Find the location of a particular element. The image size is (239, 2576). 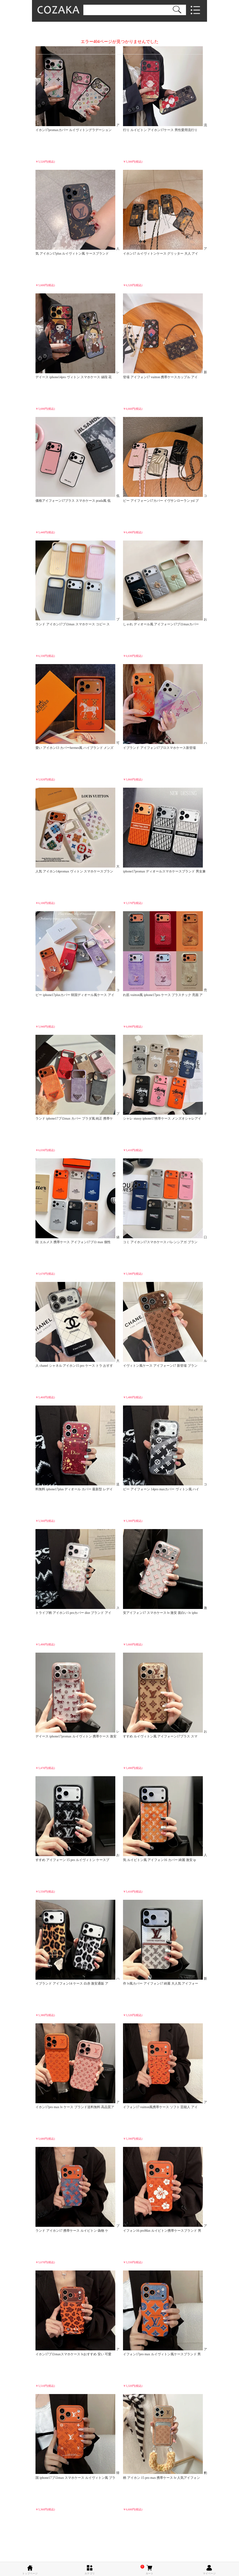

おしゃれ ディオール風 アイフォーン17プロmaxカバー is located at coordinates (165, 583).